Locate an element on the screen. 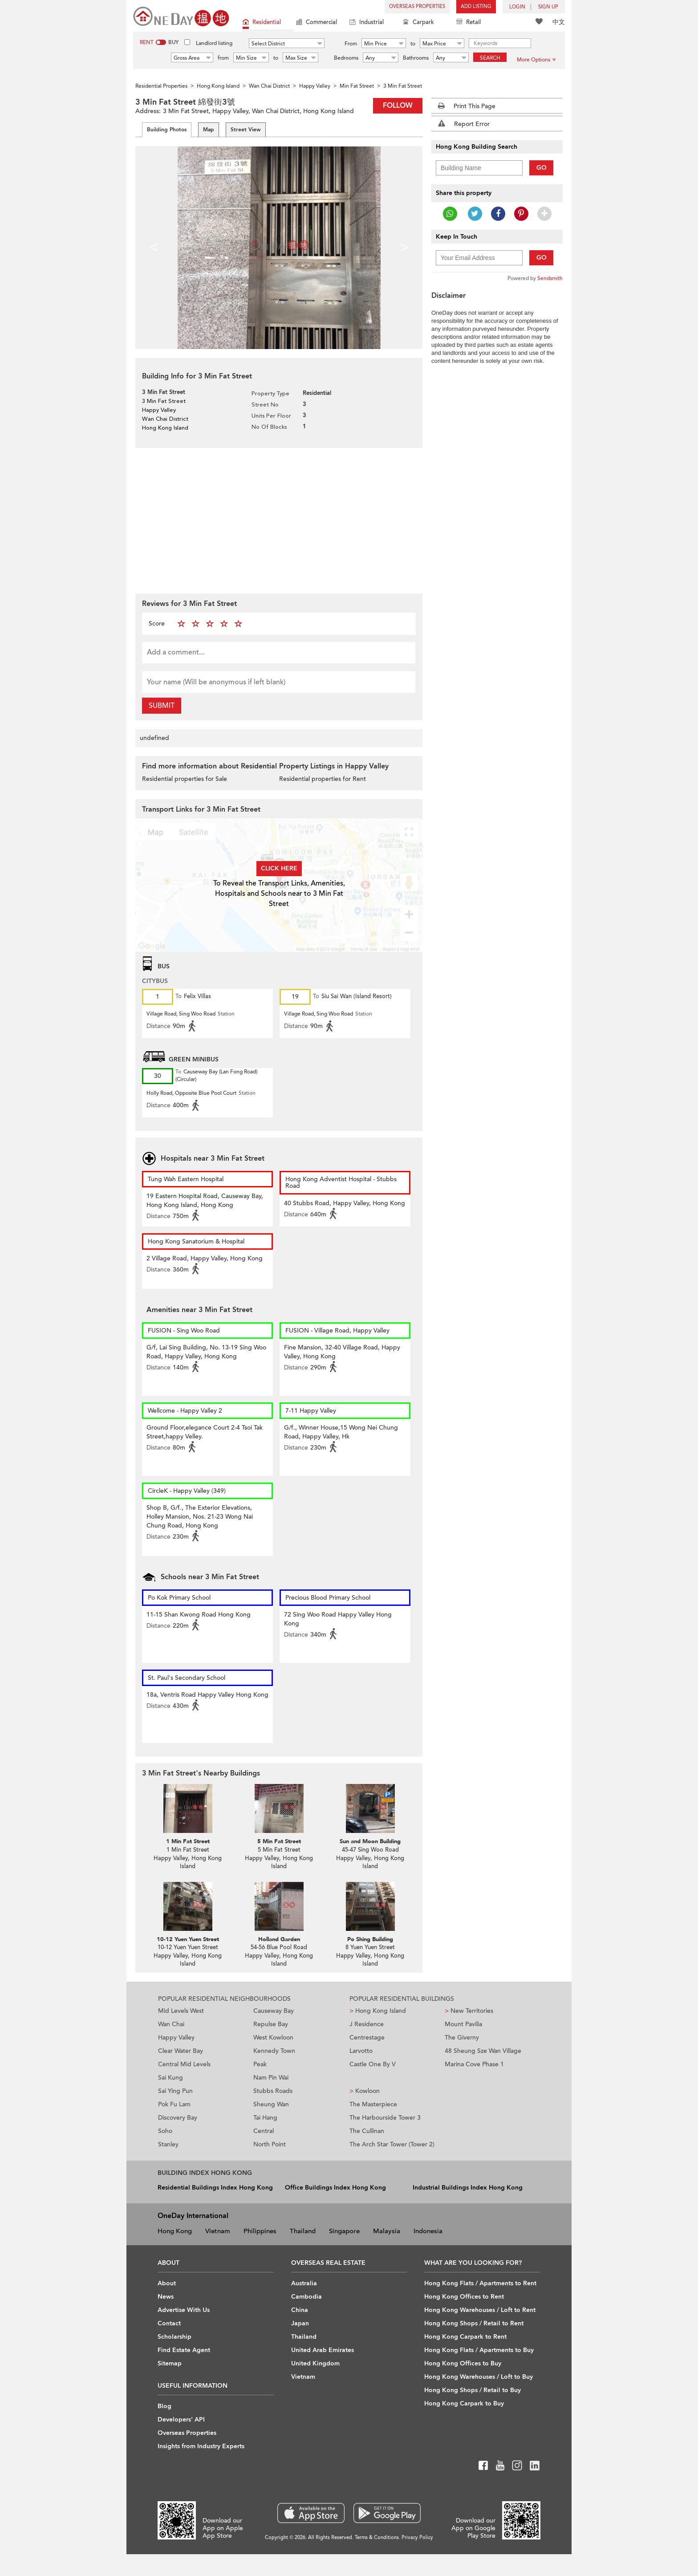 This screenshot has height=2576, width=698. 10-12 Yuen Yuen Street is located at coordinates (188, 1939).